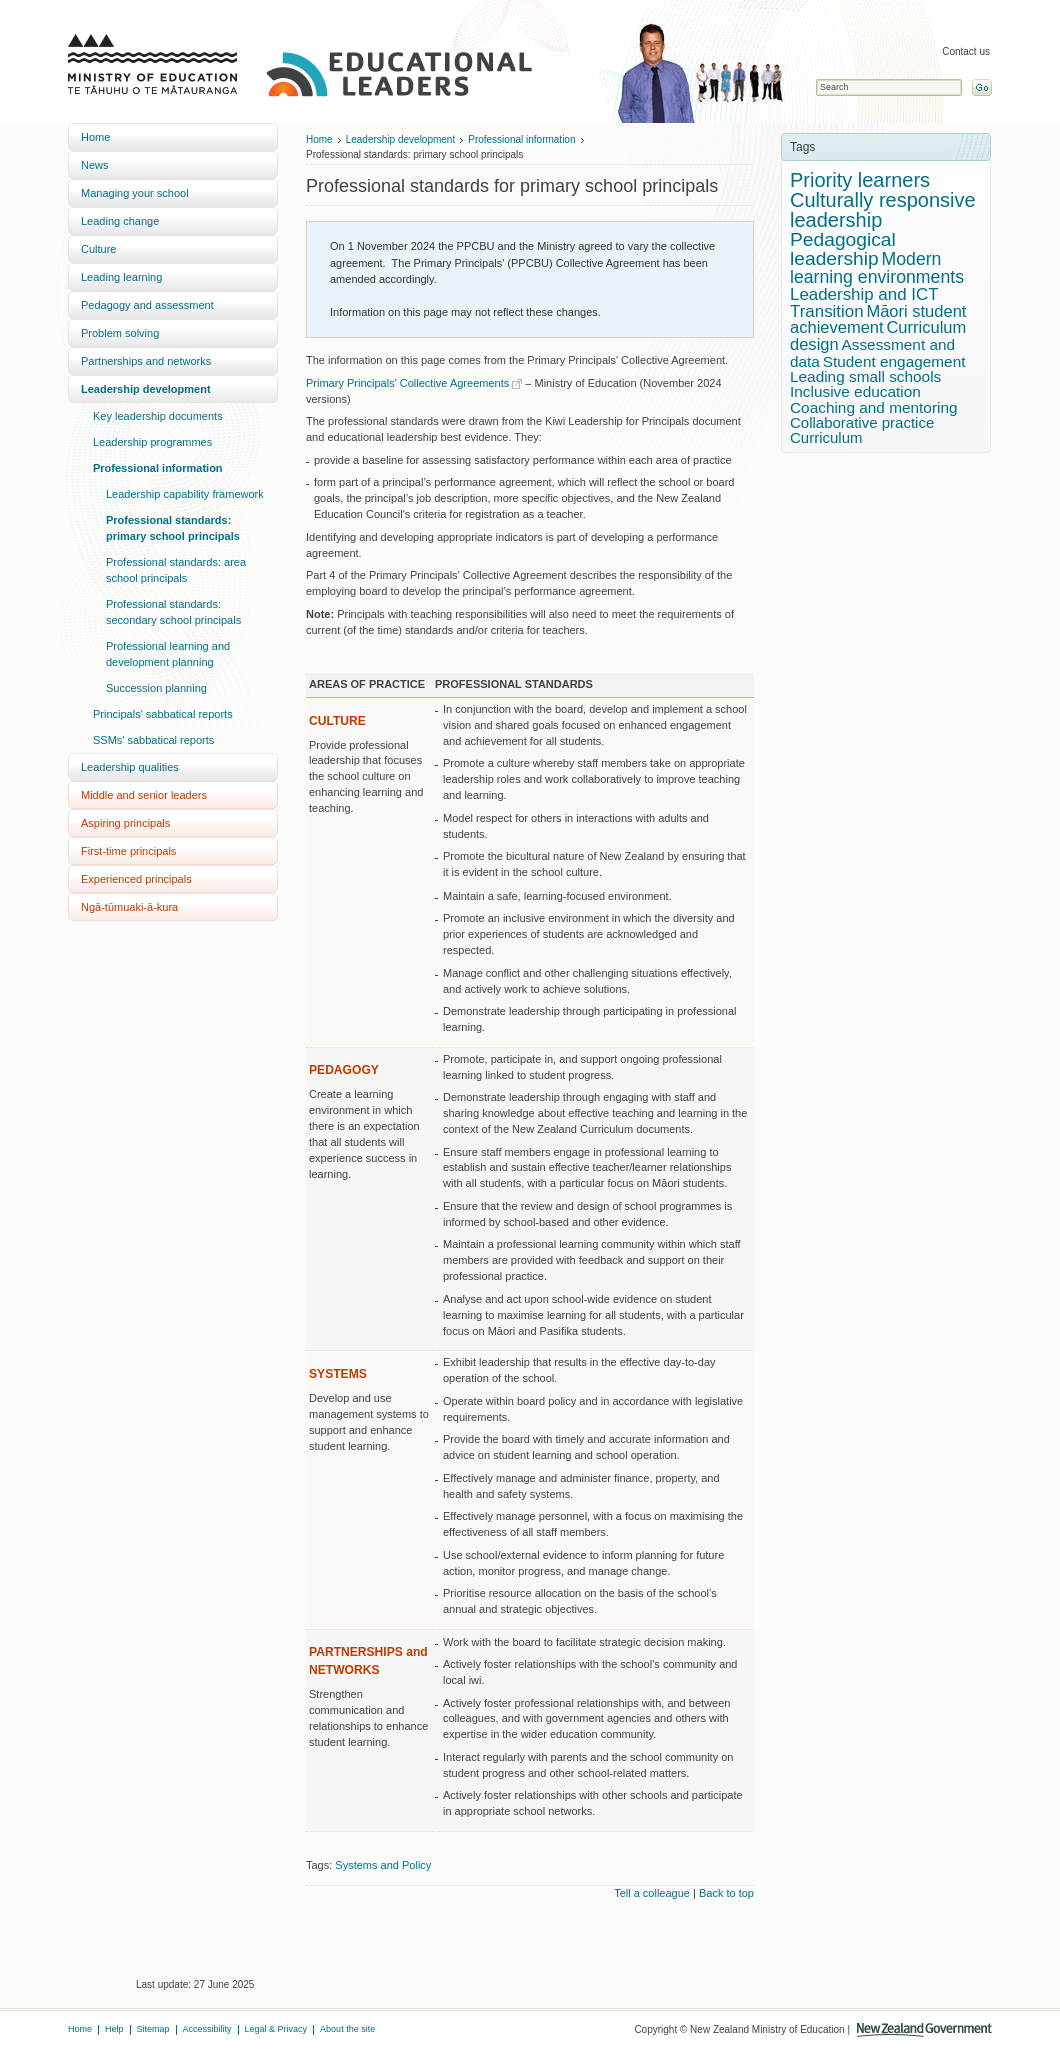  Describe the element at coordinates (153, 2029) in the screenshot. I see `Sitemap` at that location.